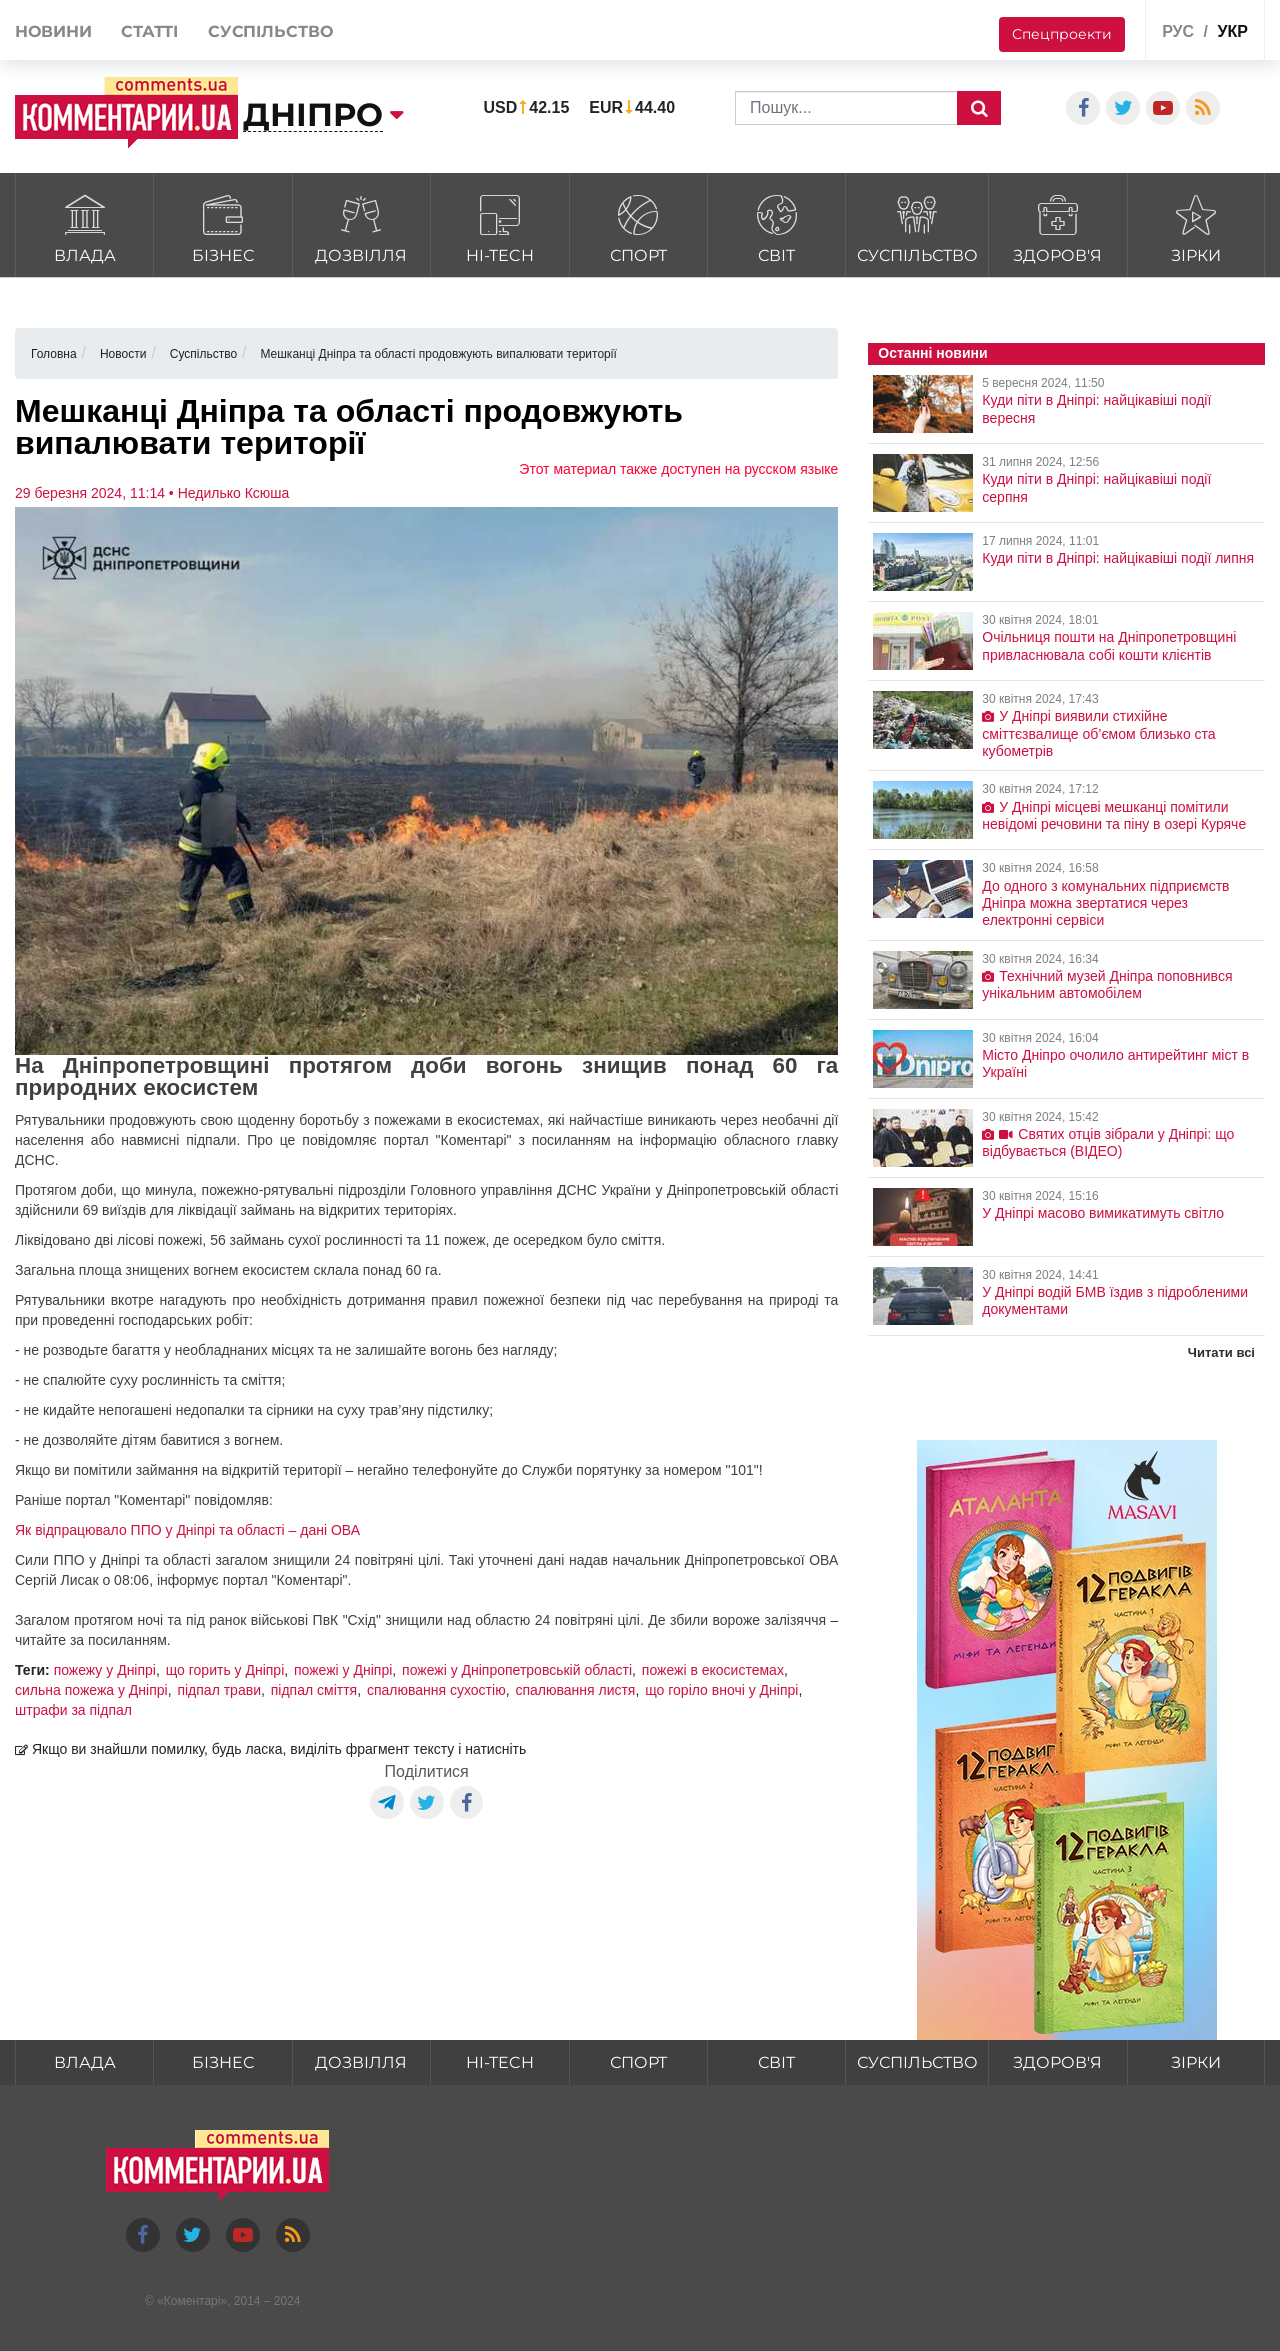 The height and width of the screenshot is (2351, 1280). I want to click on пожежі у Дніпрі, so click(343, 1670).